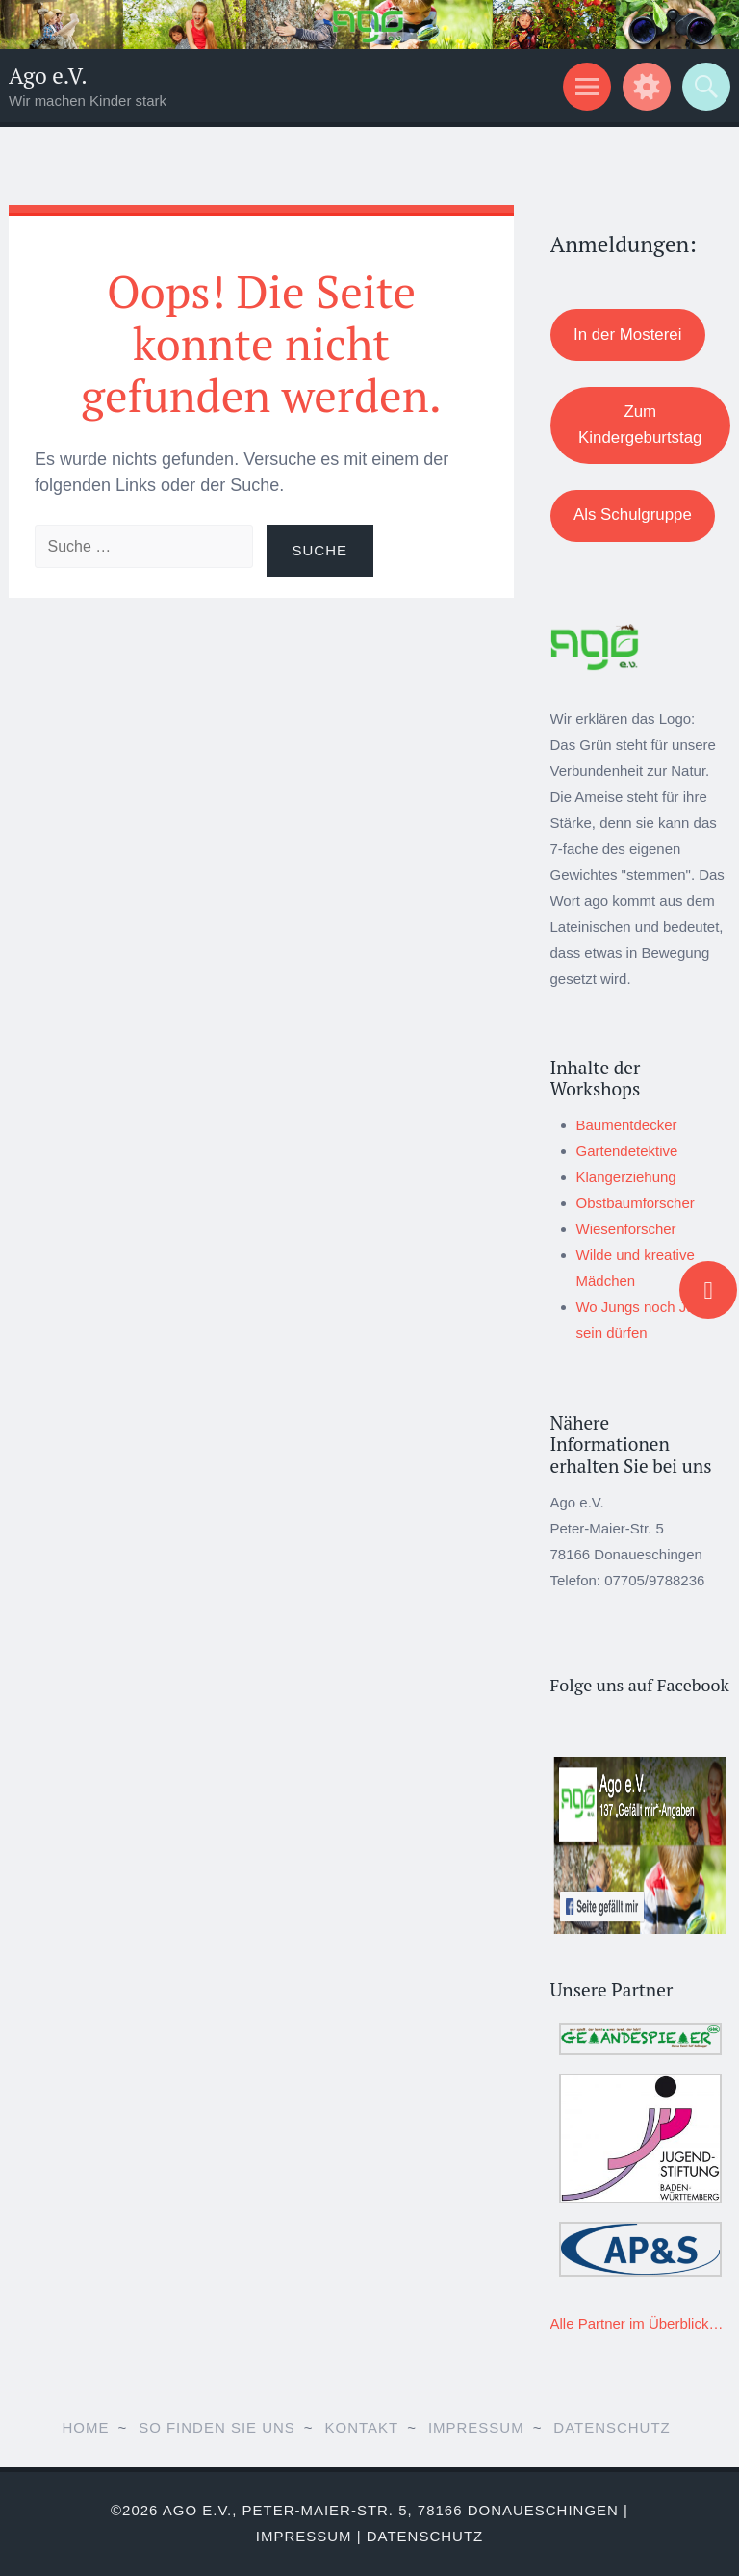  Describe the element at coordinates (627, 334) in the screenshot. I see `In der Mosterei` at that location.